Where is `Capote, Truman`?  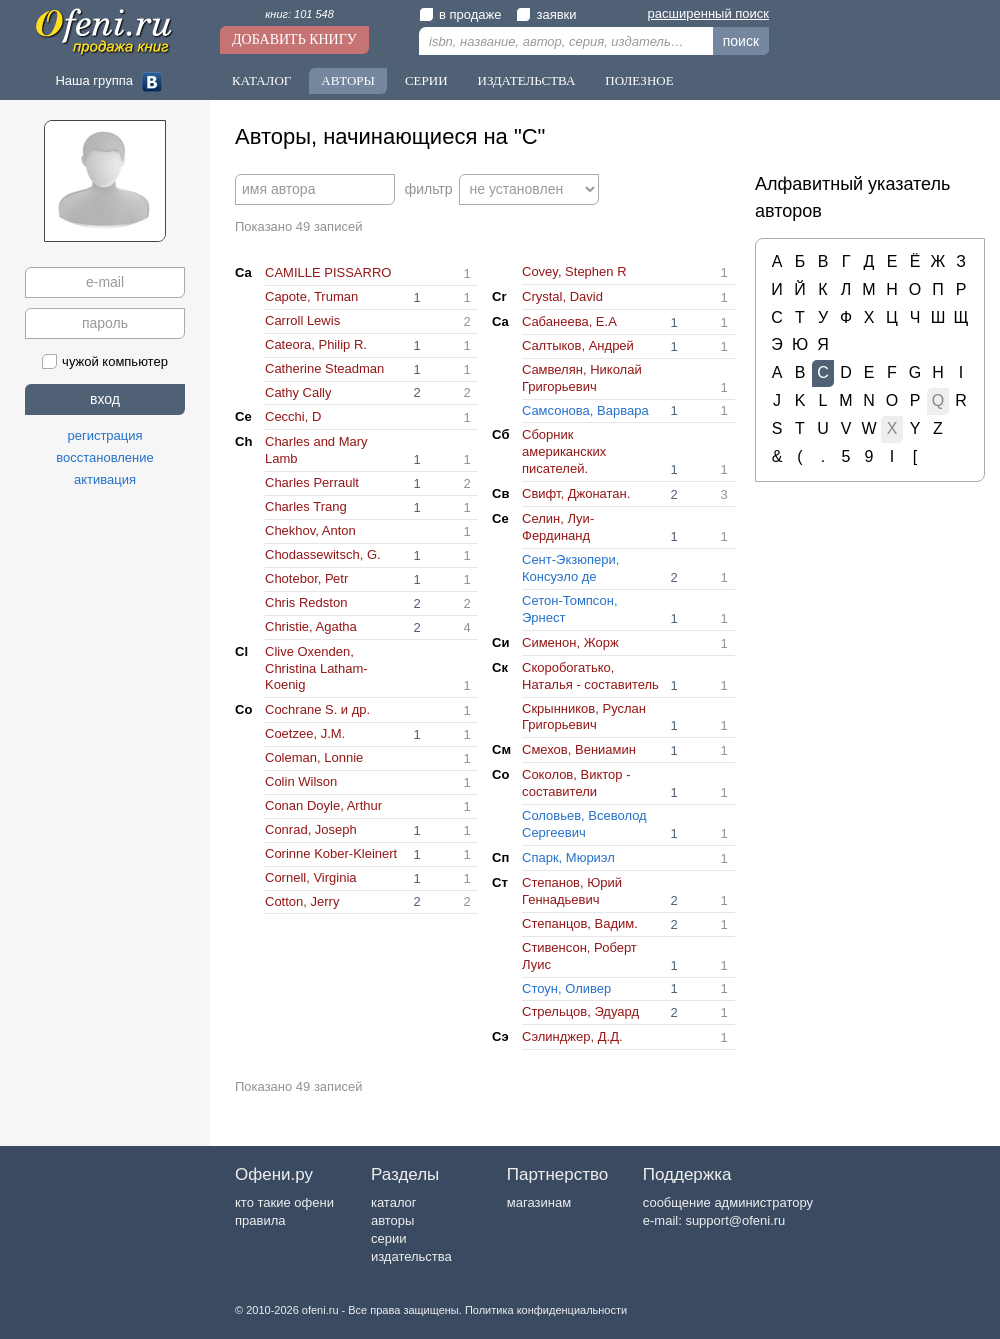
Capote, Truman is located at coordinates (311, 296).